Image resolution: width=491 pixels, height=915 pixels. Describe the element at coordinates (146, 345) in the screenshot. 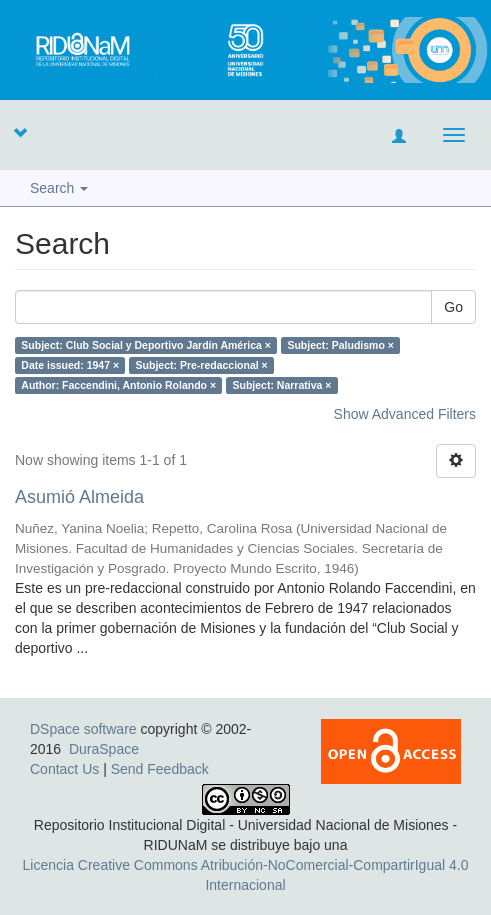

I see `Subject: Club Social y Deportivo Jardín América ×` at that location.